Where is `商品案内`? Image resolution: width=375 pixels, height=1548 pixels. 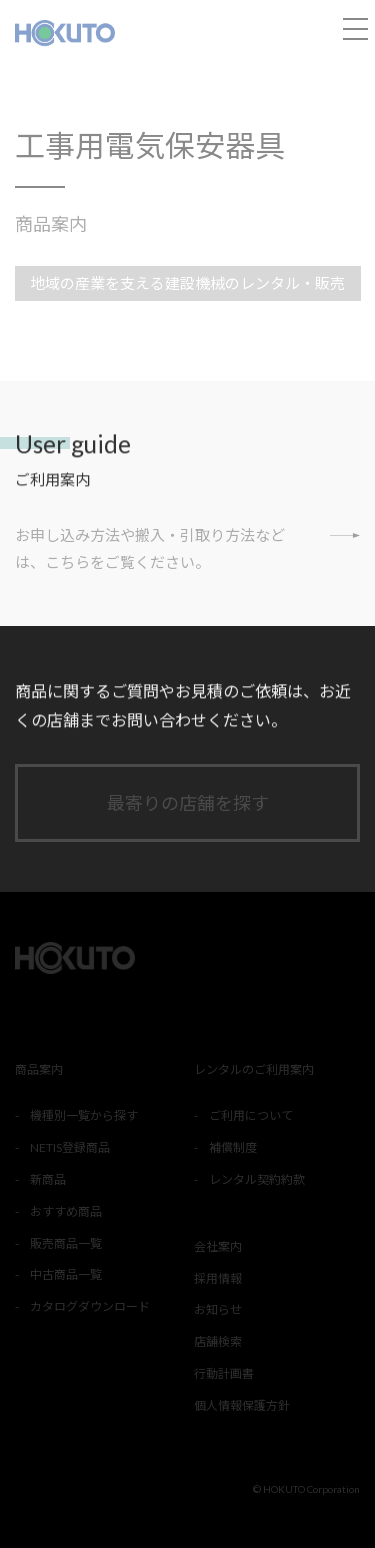
商品案内 is located at coordinates (51, 224).